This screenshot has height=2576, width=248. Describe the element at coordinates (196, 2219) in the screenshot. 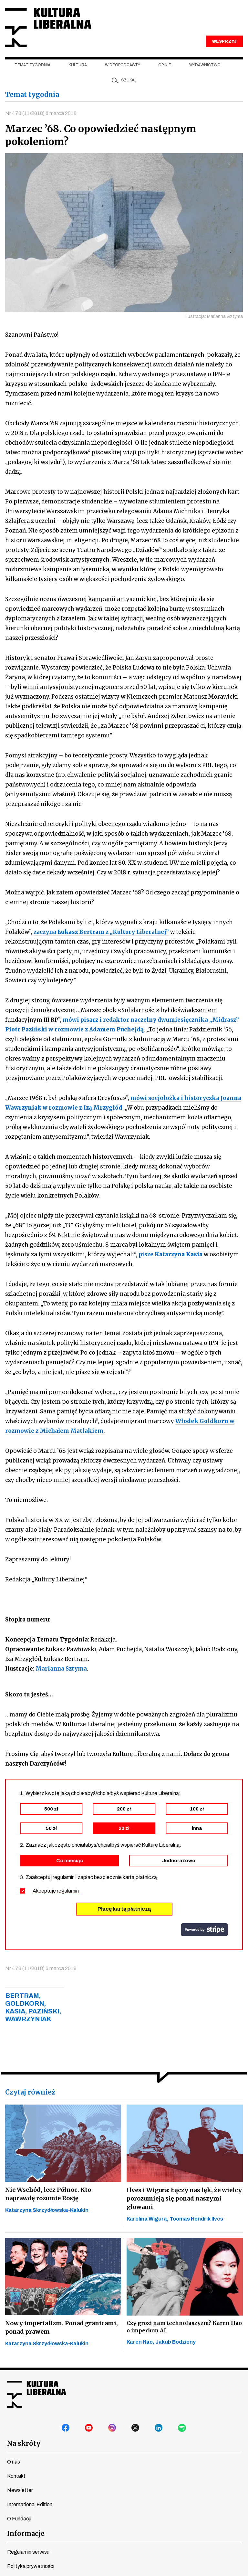

I see `Toomas Hendrik Ilves` at that location.